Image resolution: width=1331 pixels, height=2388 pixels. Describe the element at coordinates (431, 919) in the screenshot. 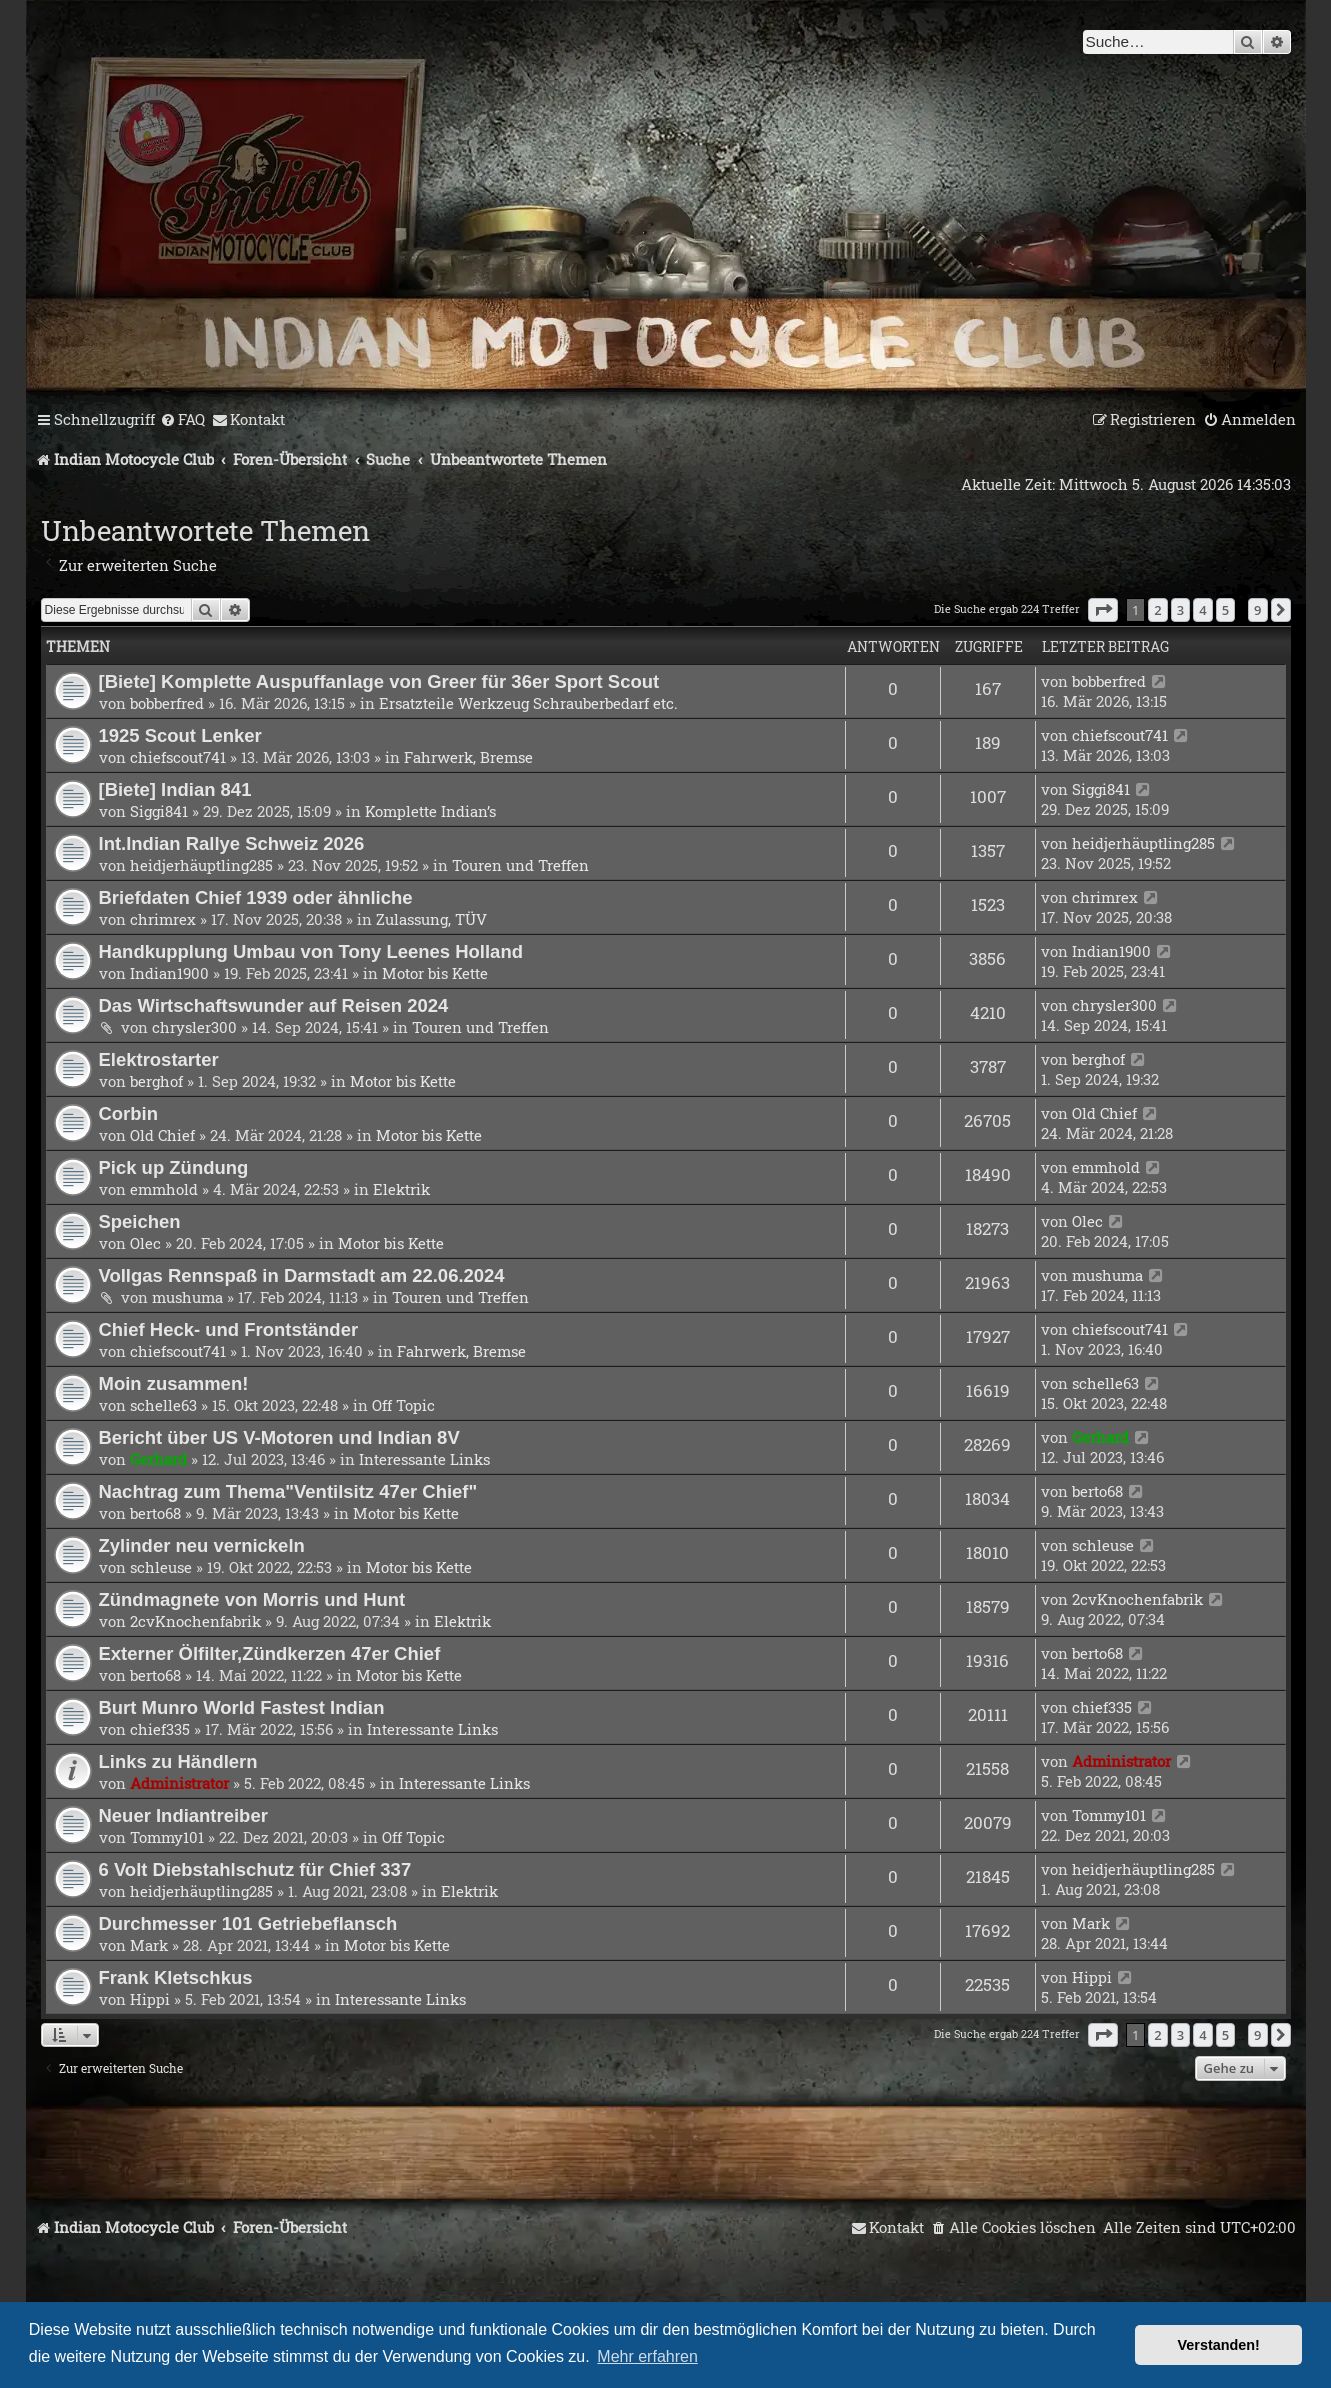

I see `Zulassung, TÜV` at that location.